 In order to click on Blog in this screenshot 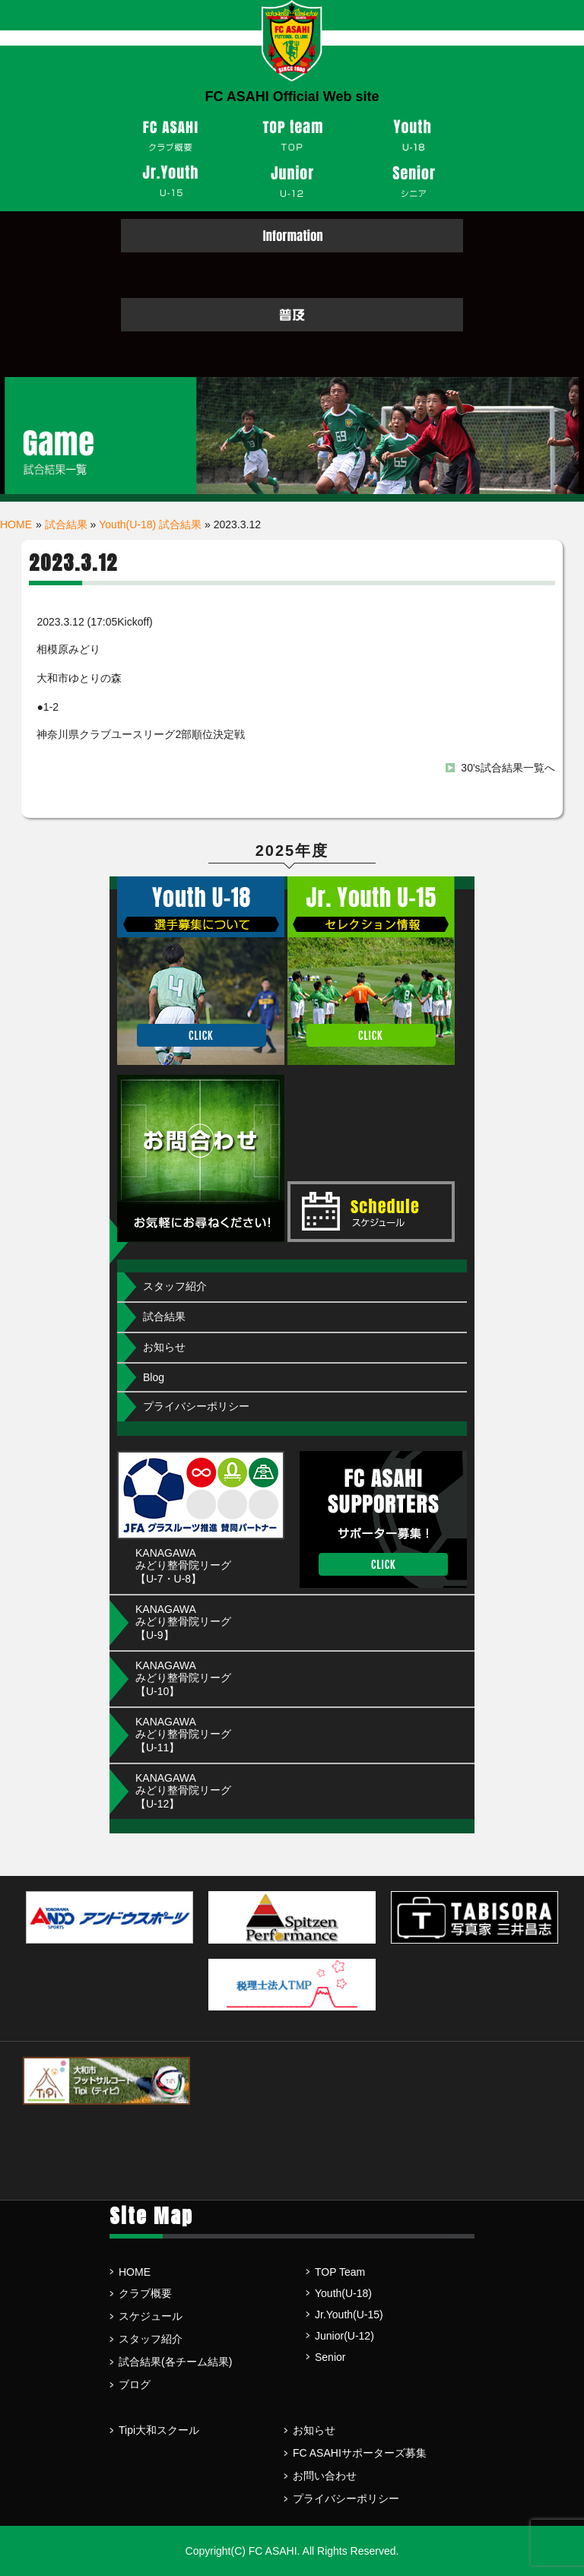, I will do `click(153, 1377)`.